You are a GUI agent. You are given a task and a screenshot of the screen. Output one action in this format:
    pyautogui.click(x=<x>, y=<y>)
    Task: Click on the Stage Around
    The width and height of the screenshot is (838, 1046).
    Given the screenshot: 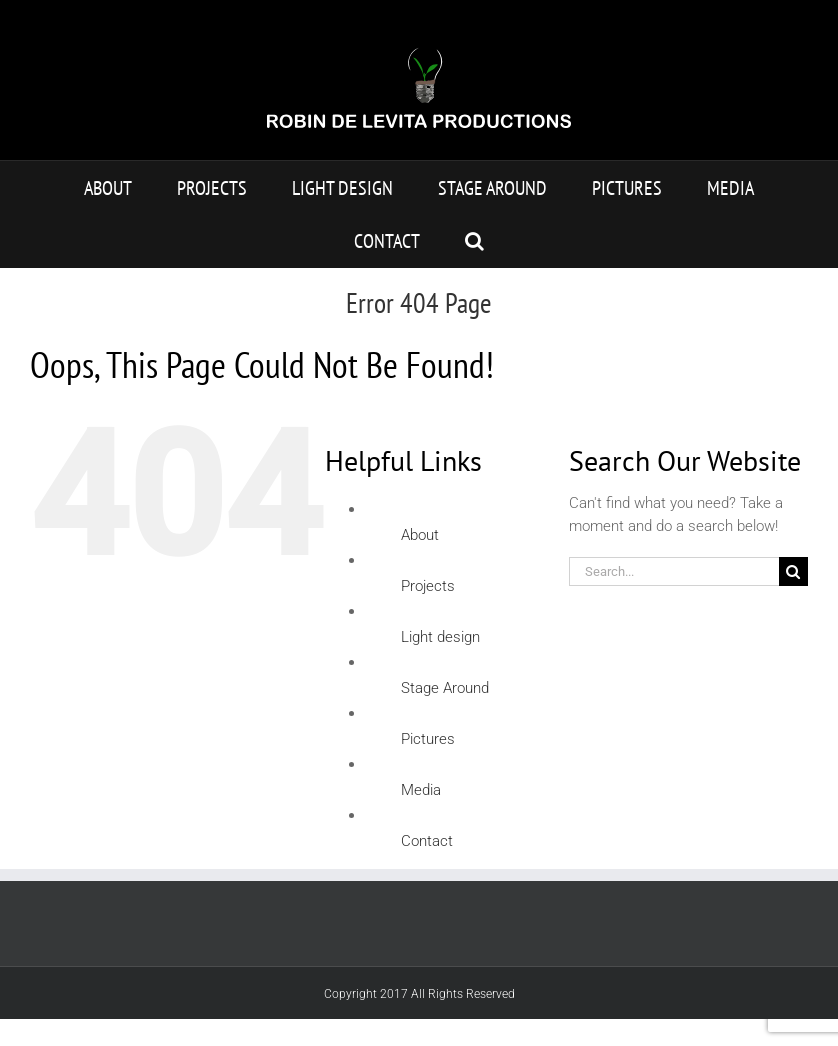 What is the action you would take?
    pyautogui.click(x=445, y=688)
    